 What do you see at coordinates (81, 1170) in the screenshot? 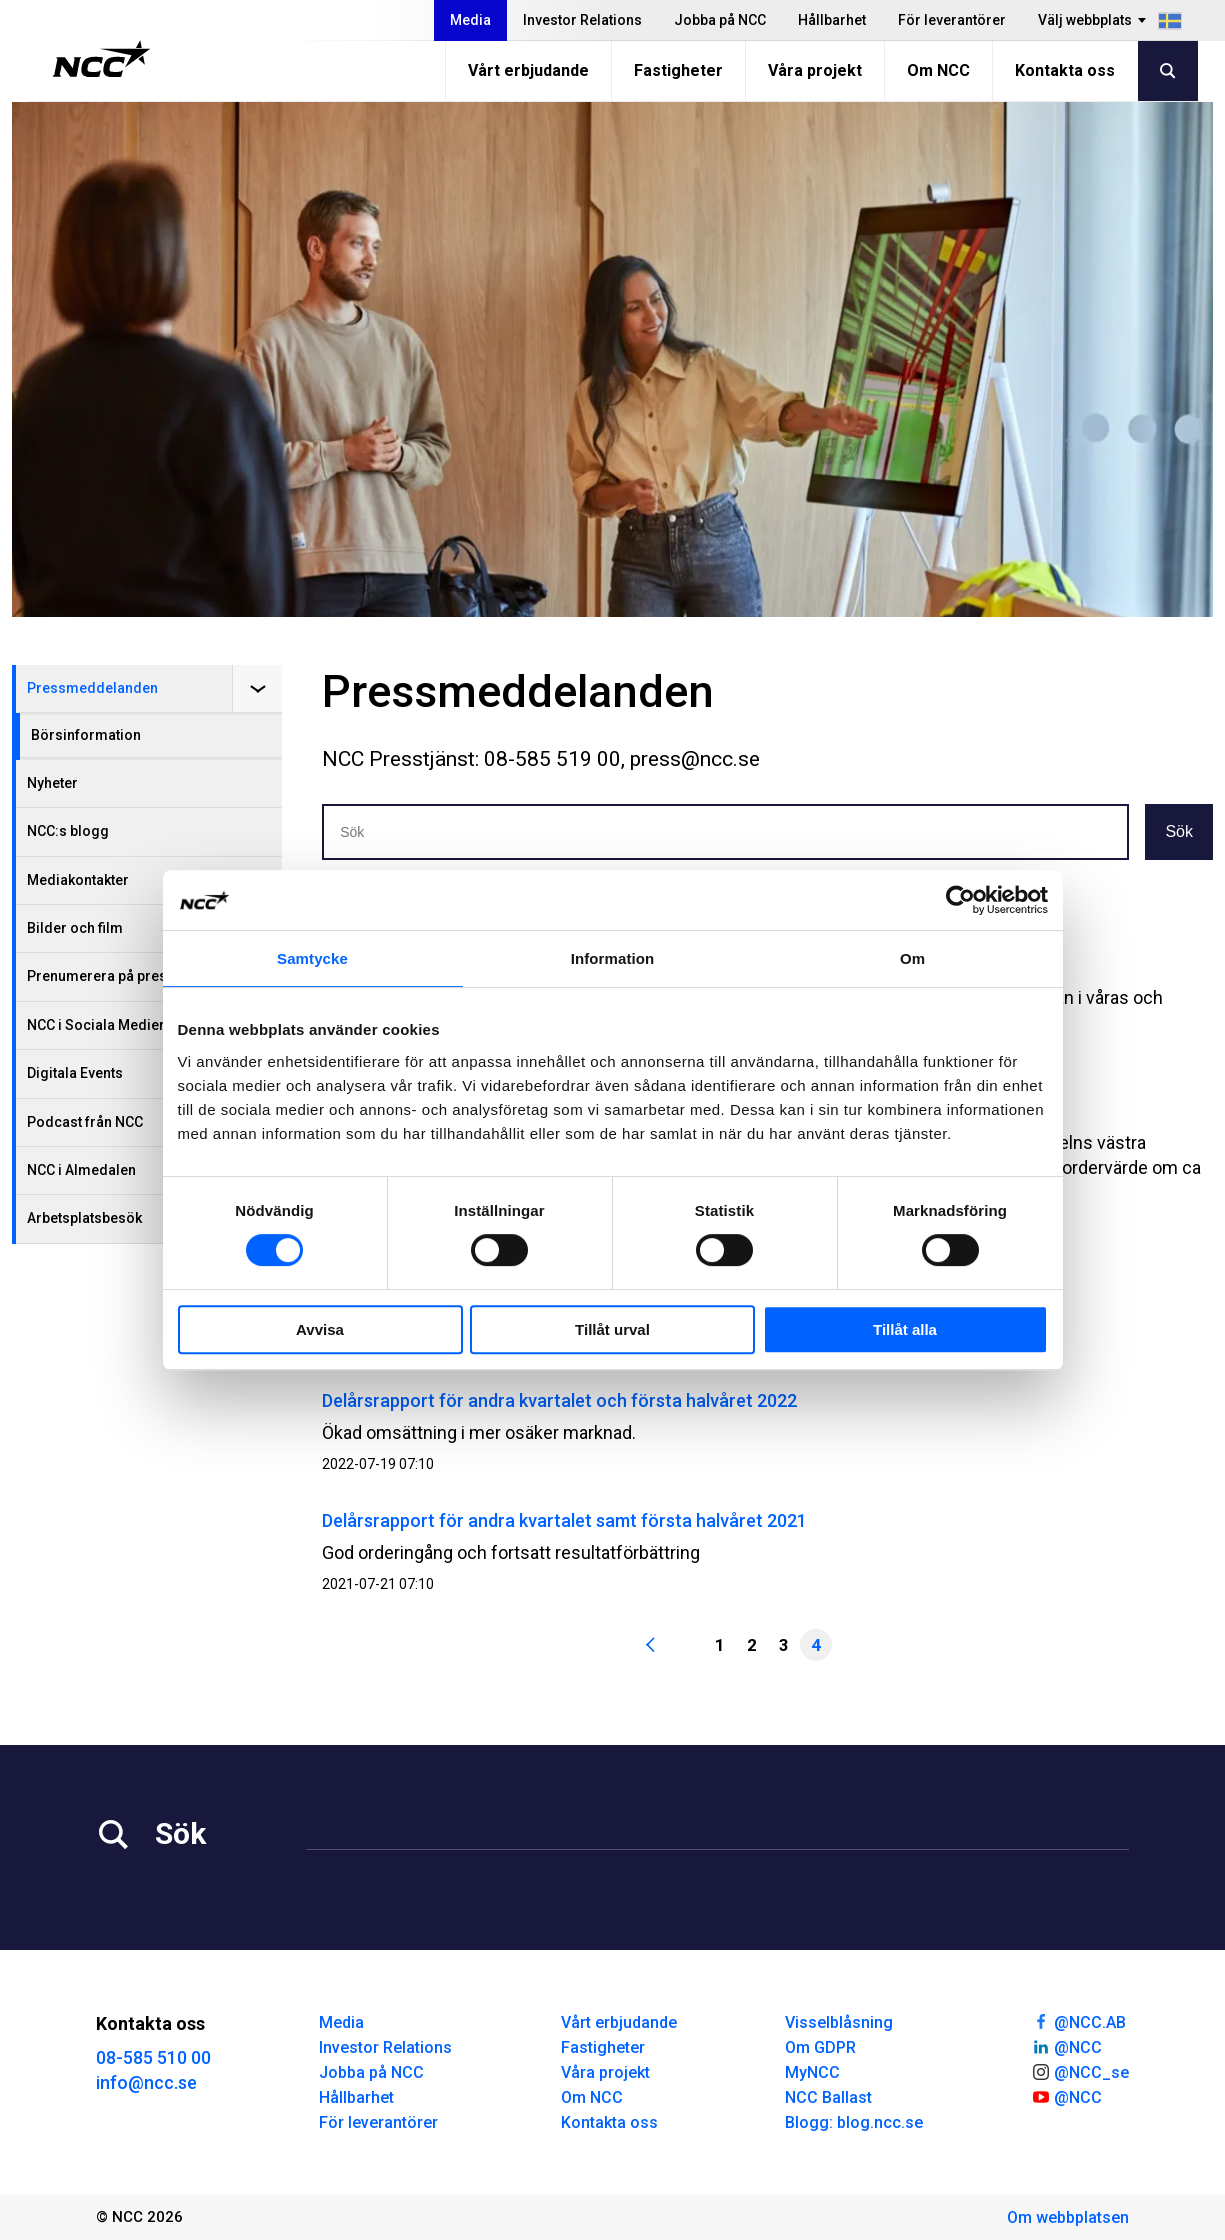
I see `NCC i Almedalen` at bounding box center [81, 1170].